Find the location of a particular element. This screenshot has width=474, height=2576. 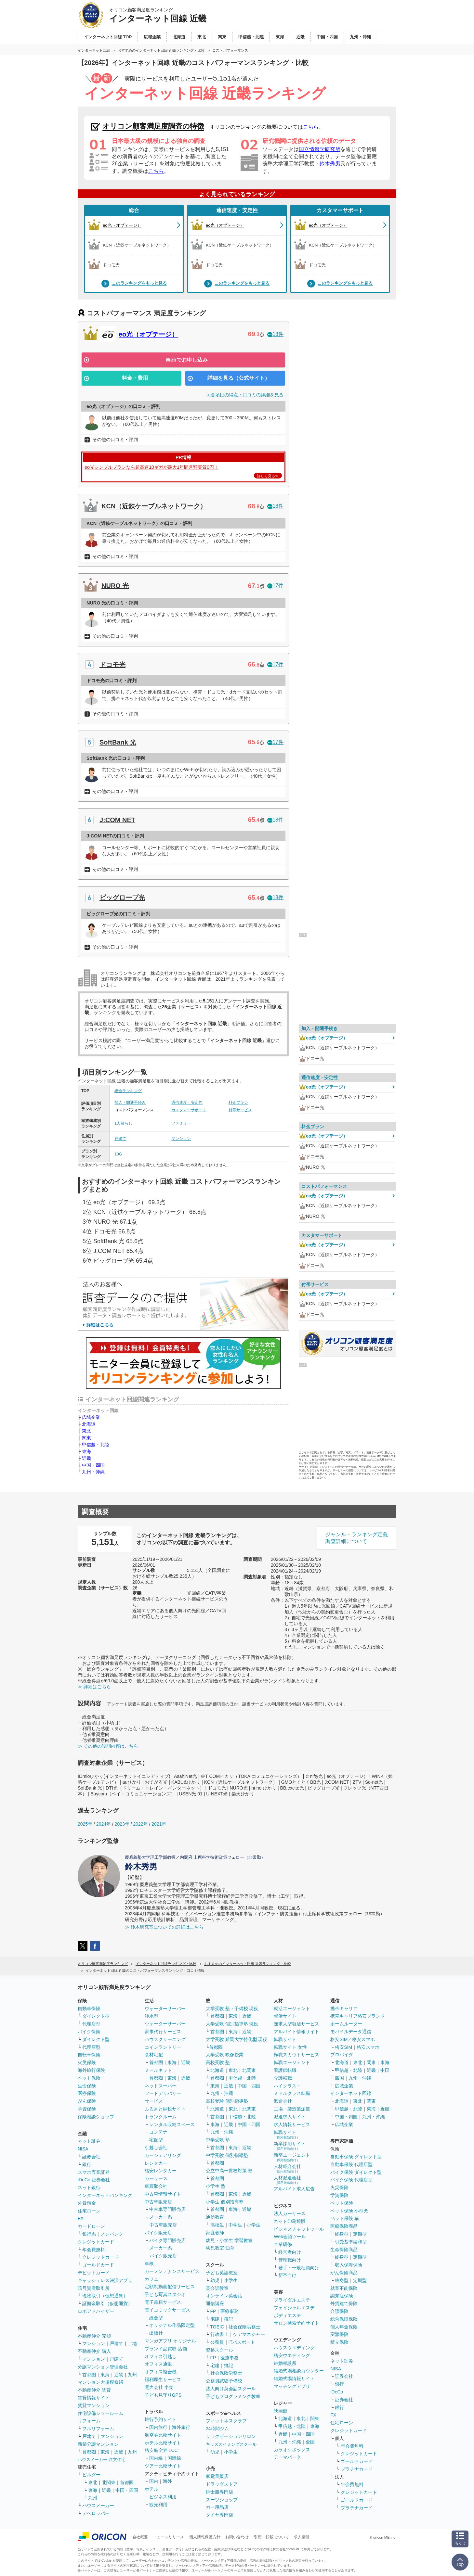

がん保険 is located at coordinates (87, 2101).